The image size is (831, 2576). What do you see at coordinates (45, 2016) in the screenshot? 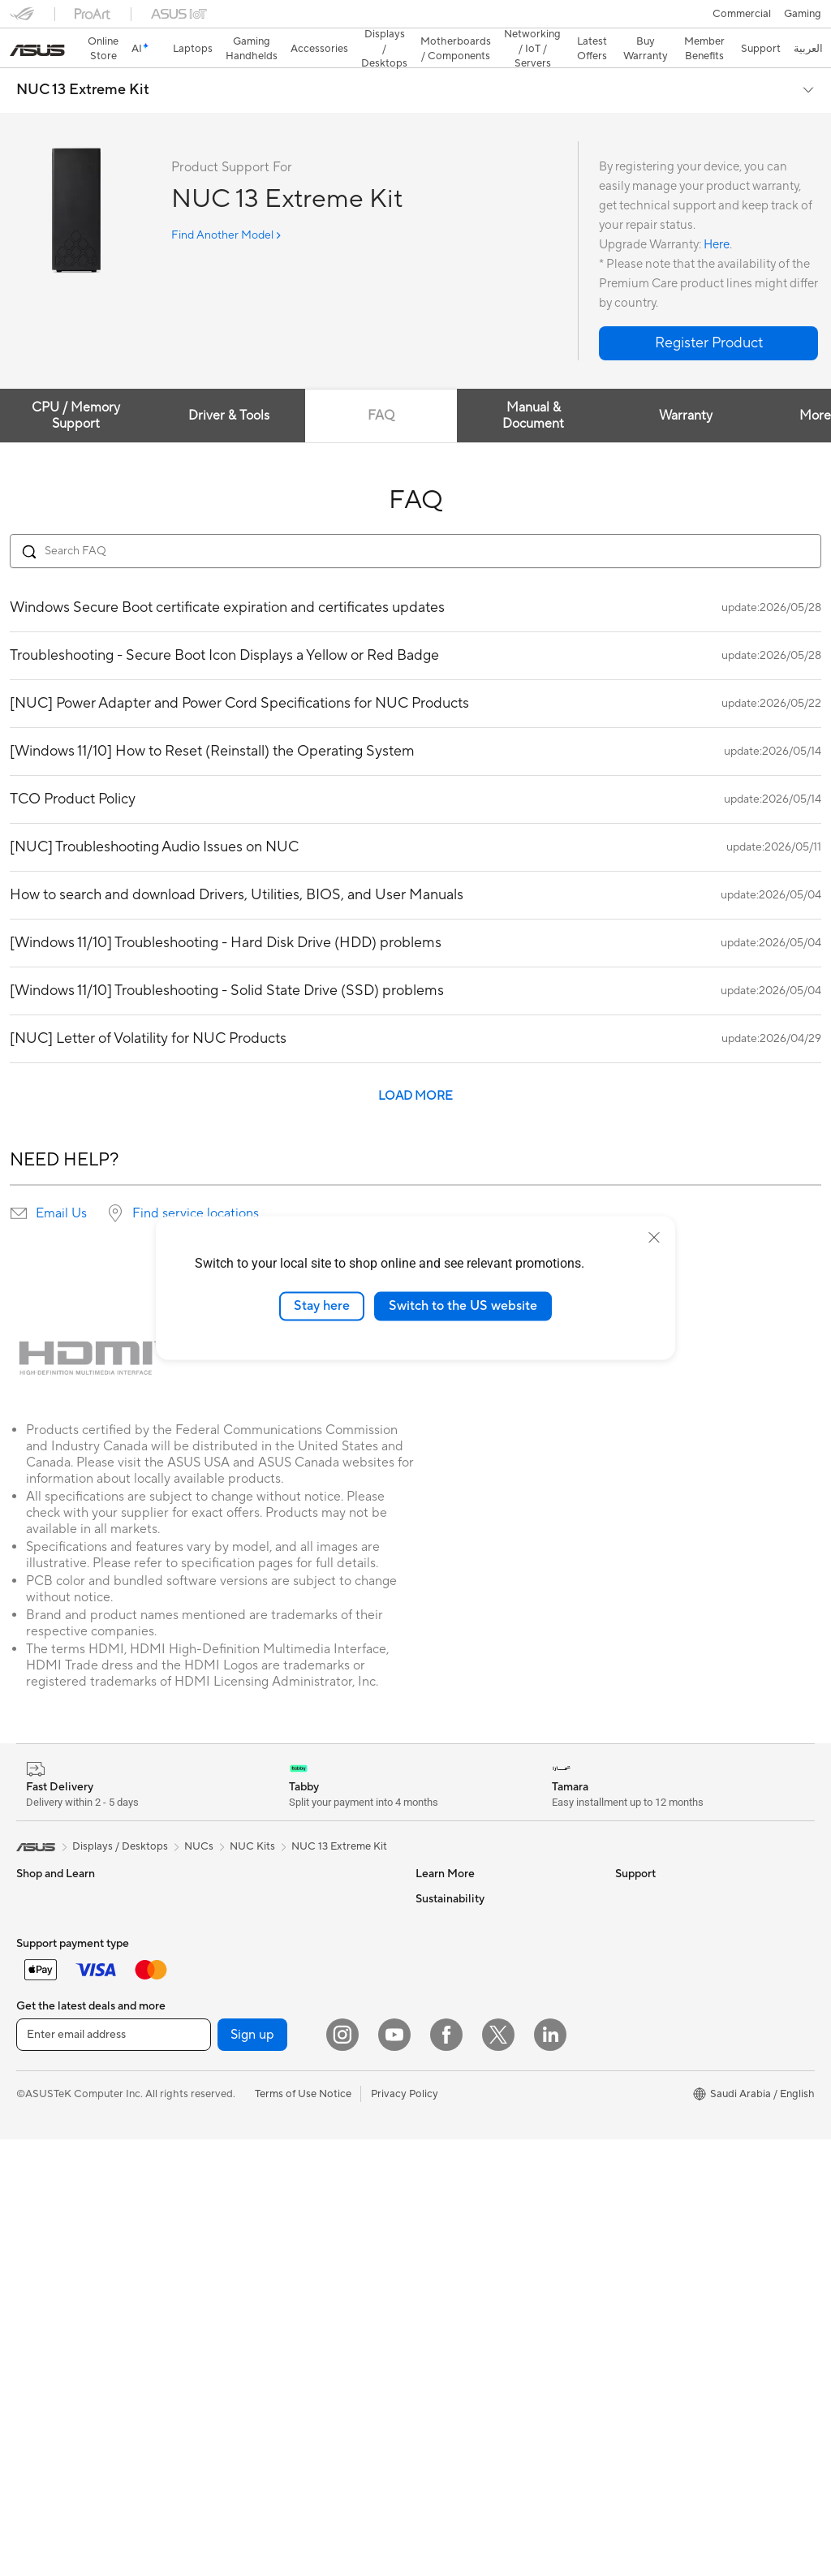
I see `Accessories` at bounding box center [45, 2016].